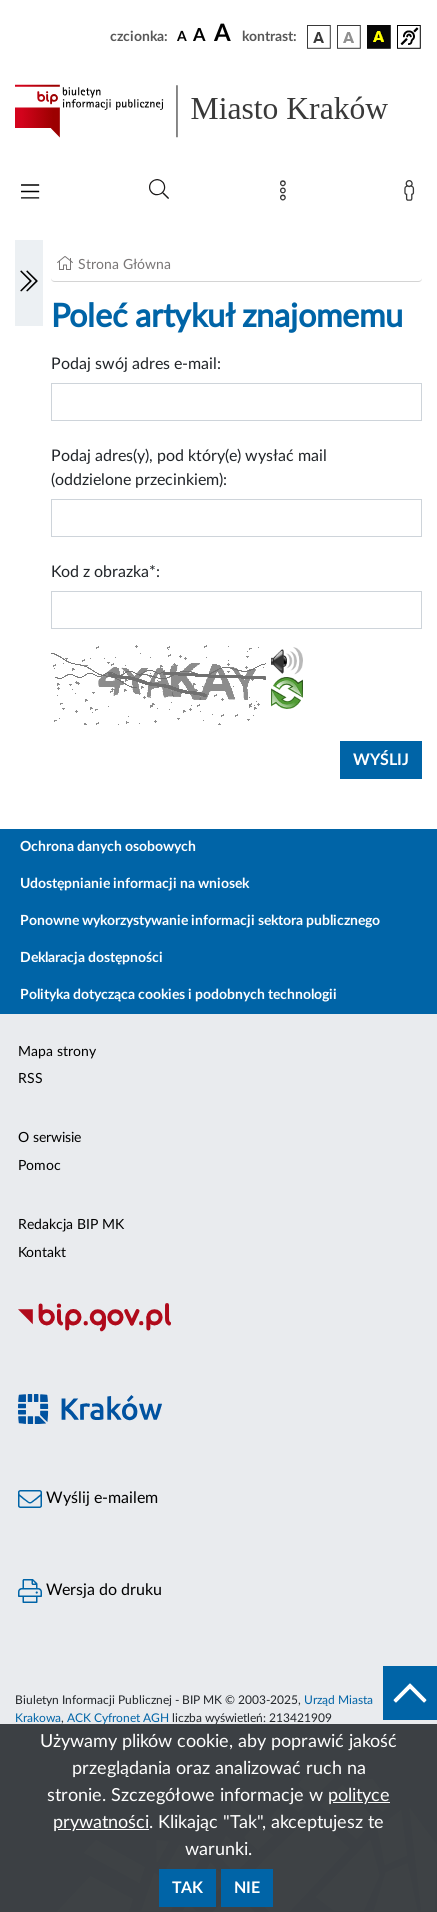 This screenshot has height=1912, width=437. What do you see at coordinates (91, 958) in the screenshot?
I see `Deklaracja dostępności` at bounding box center [91, 958].